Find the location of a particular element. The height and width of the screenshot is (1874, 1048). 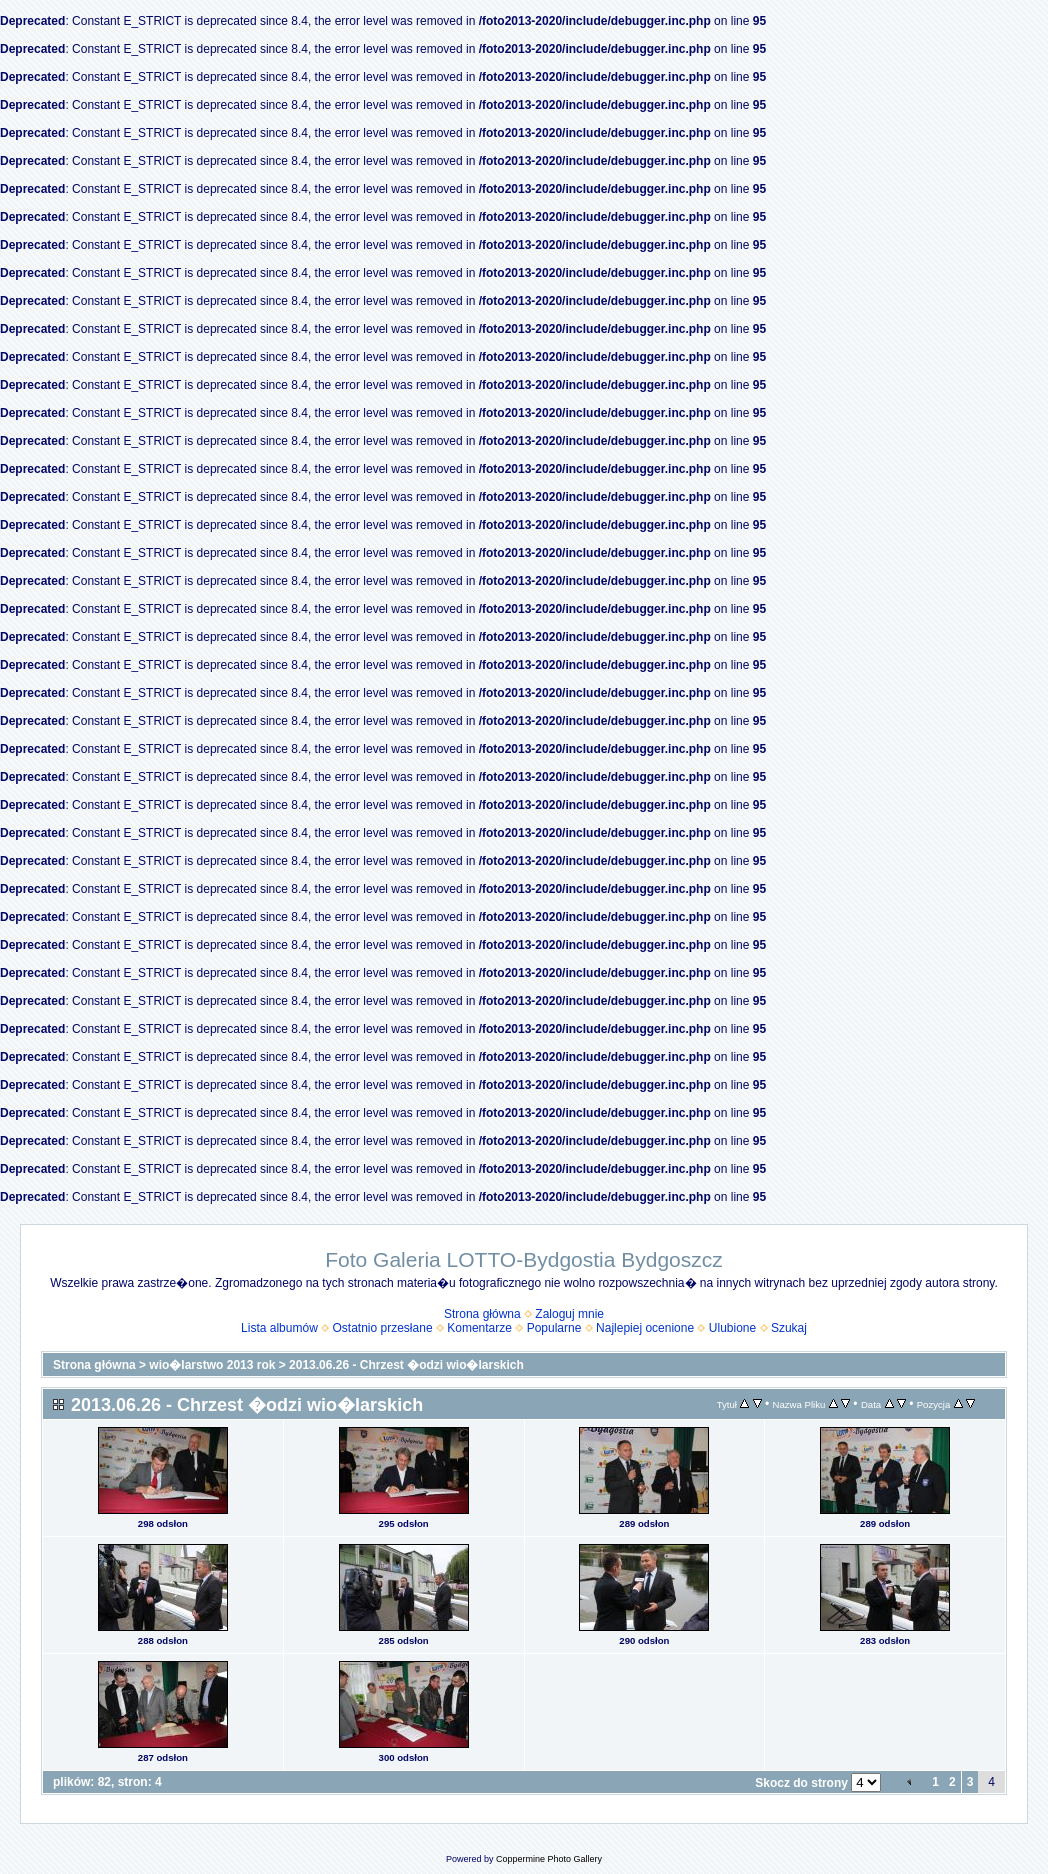

Lista albumów is located at coordinates (279, 1328).